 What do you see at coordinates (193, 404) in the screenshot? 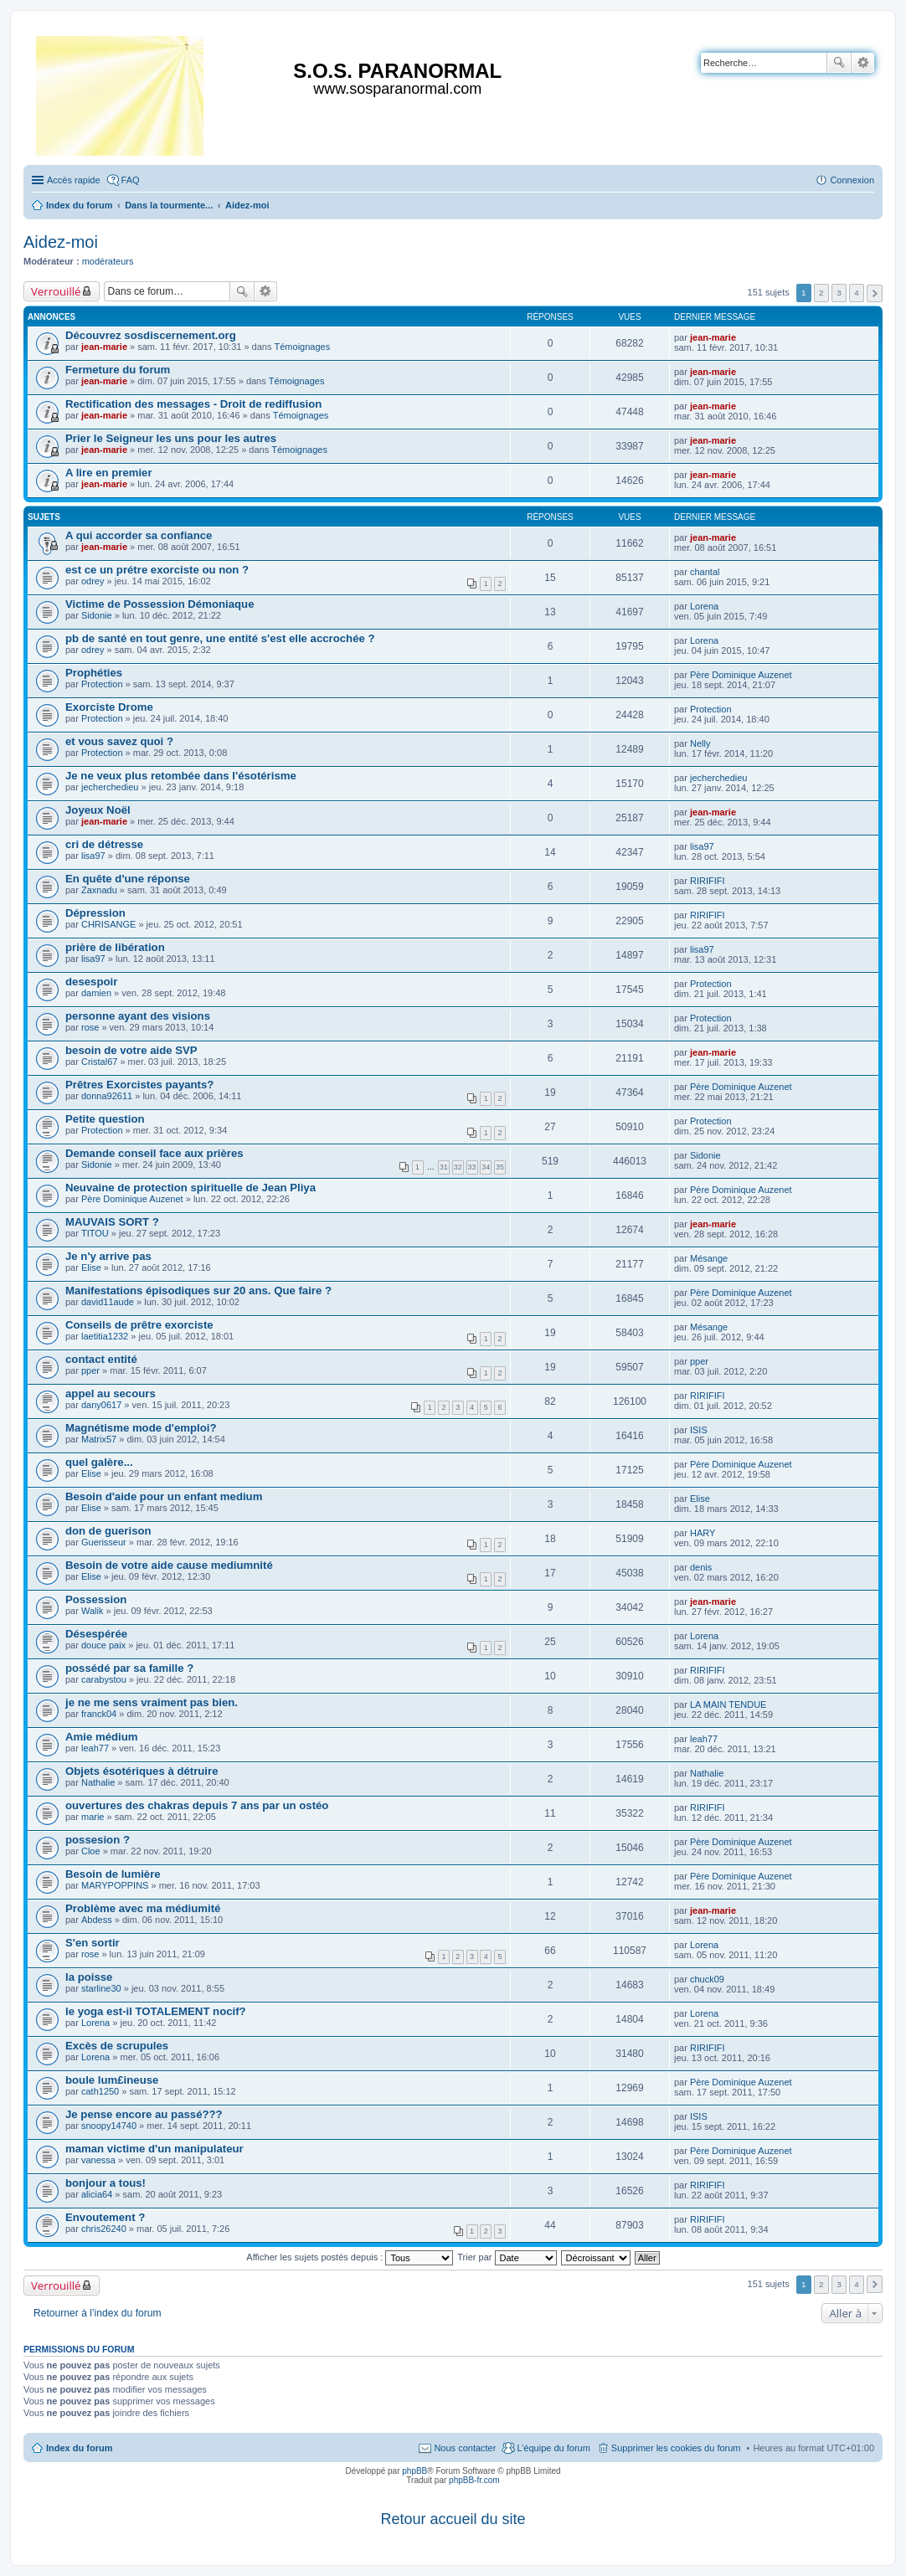
I see `Rectification des messages - Droit de rediffusion` at bounding box center [193, 404].